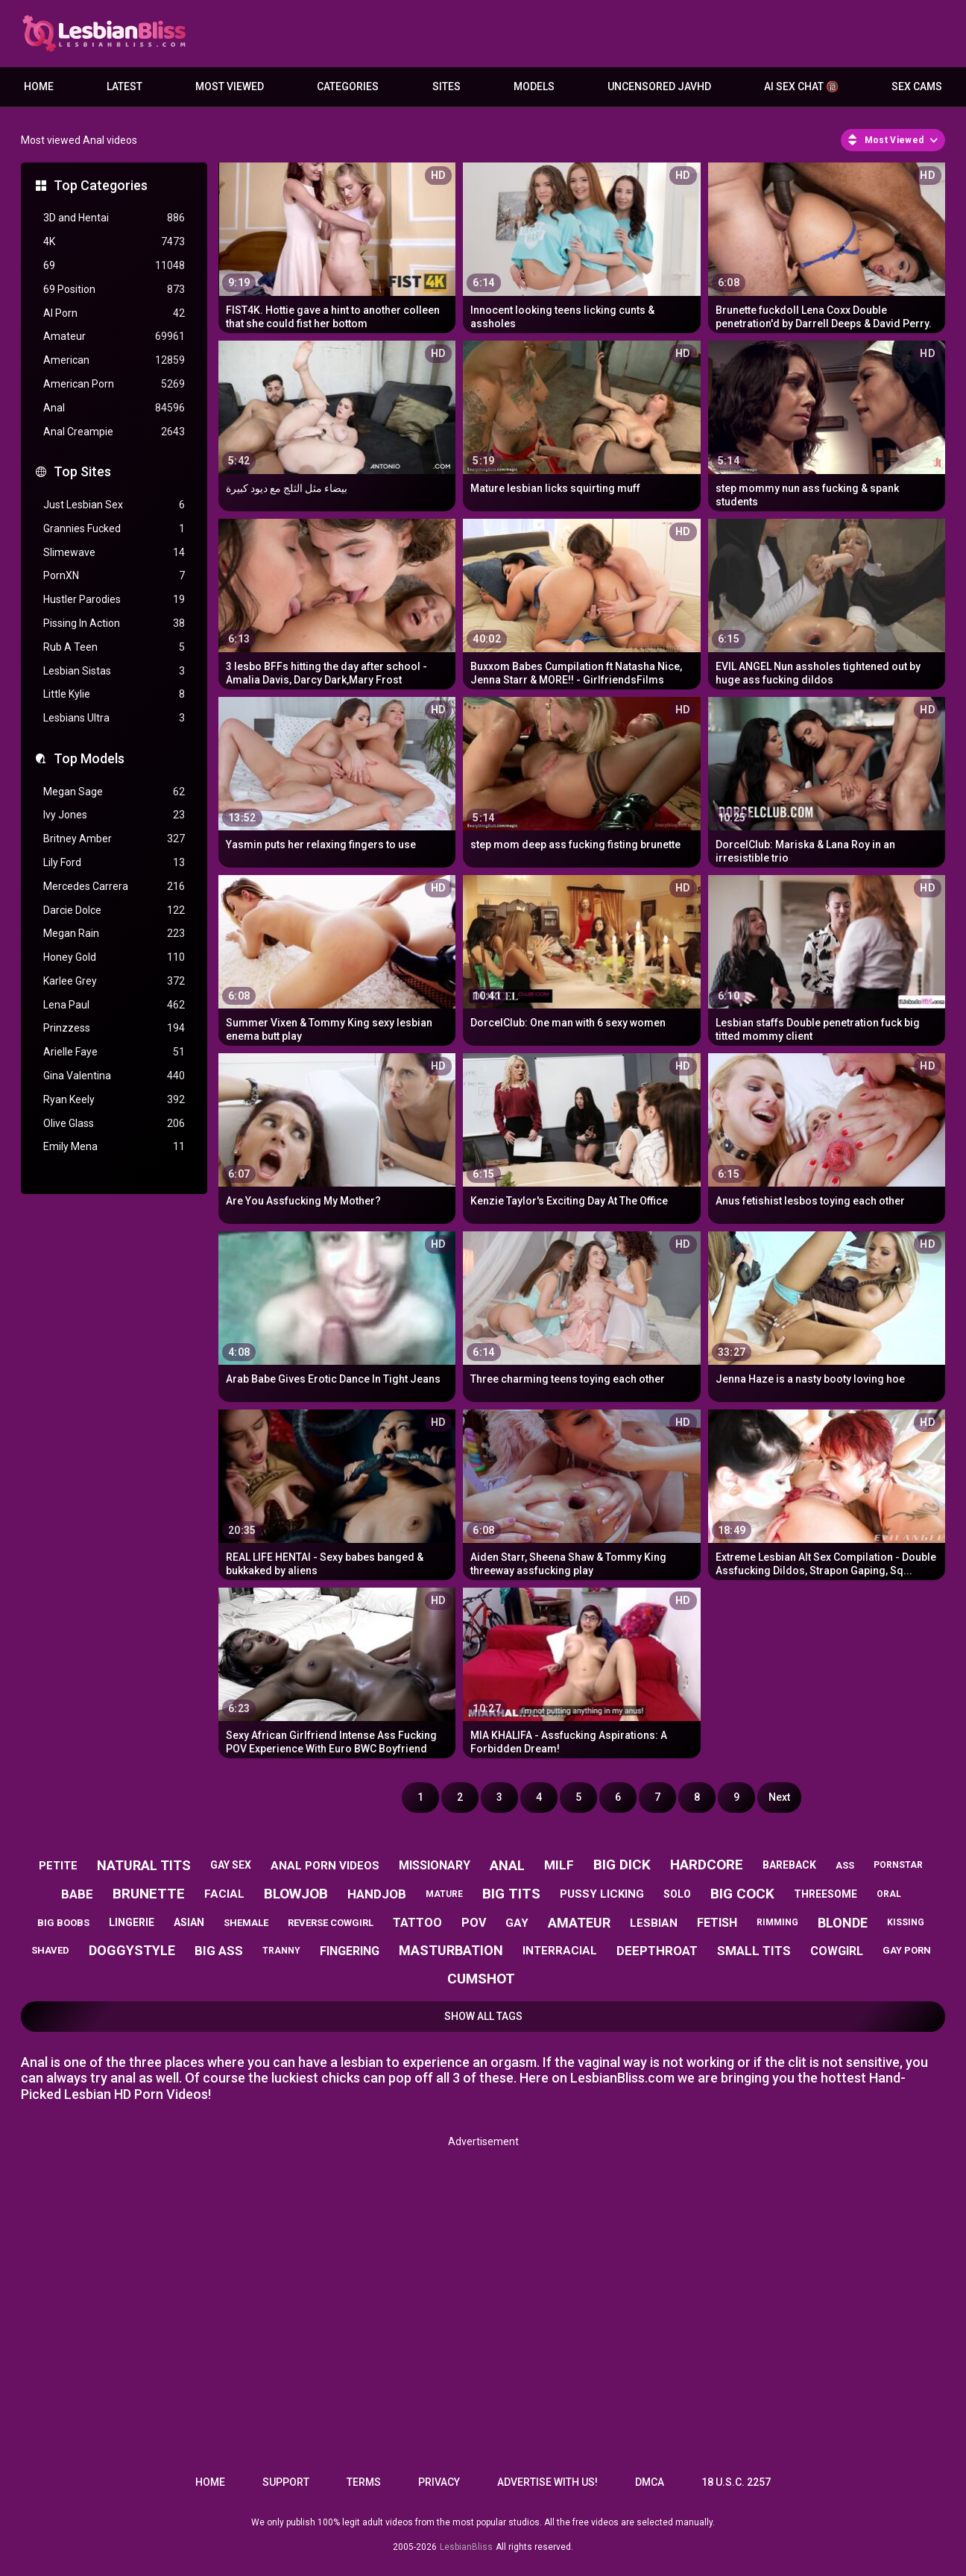 The width and height of the screenshot is (966, 2576). What do you see at coordinates (547, 2482) in the screenshot?
I see `Advertise with us!` at bounding box center [547, 2482].